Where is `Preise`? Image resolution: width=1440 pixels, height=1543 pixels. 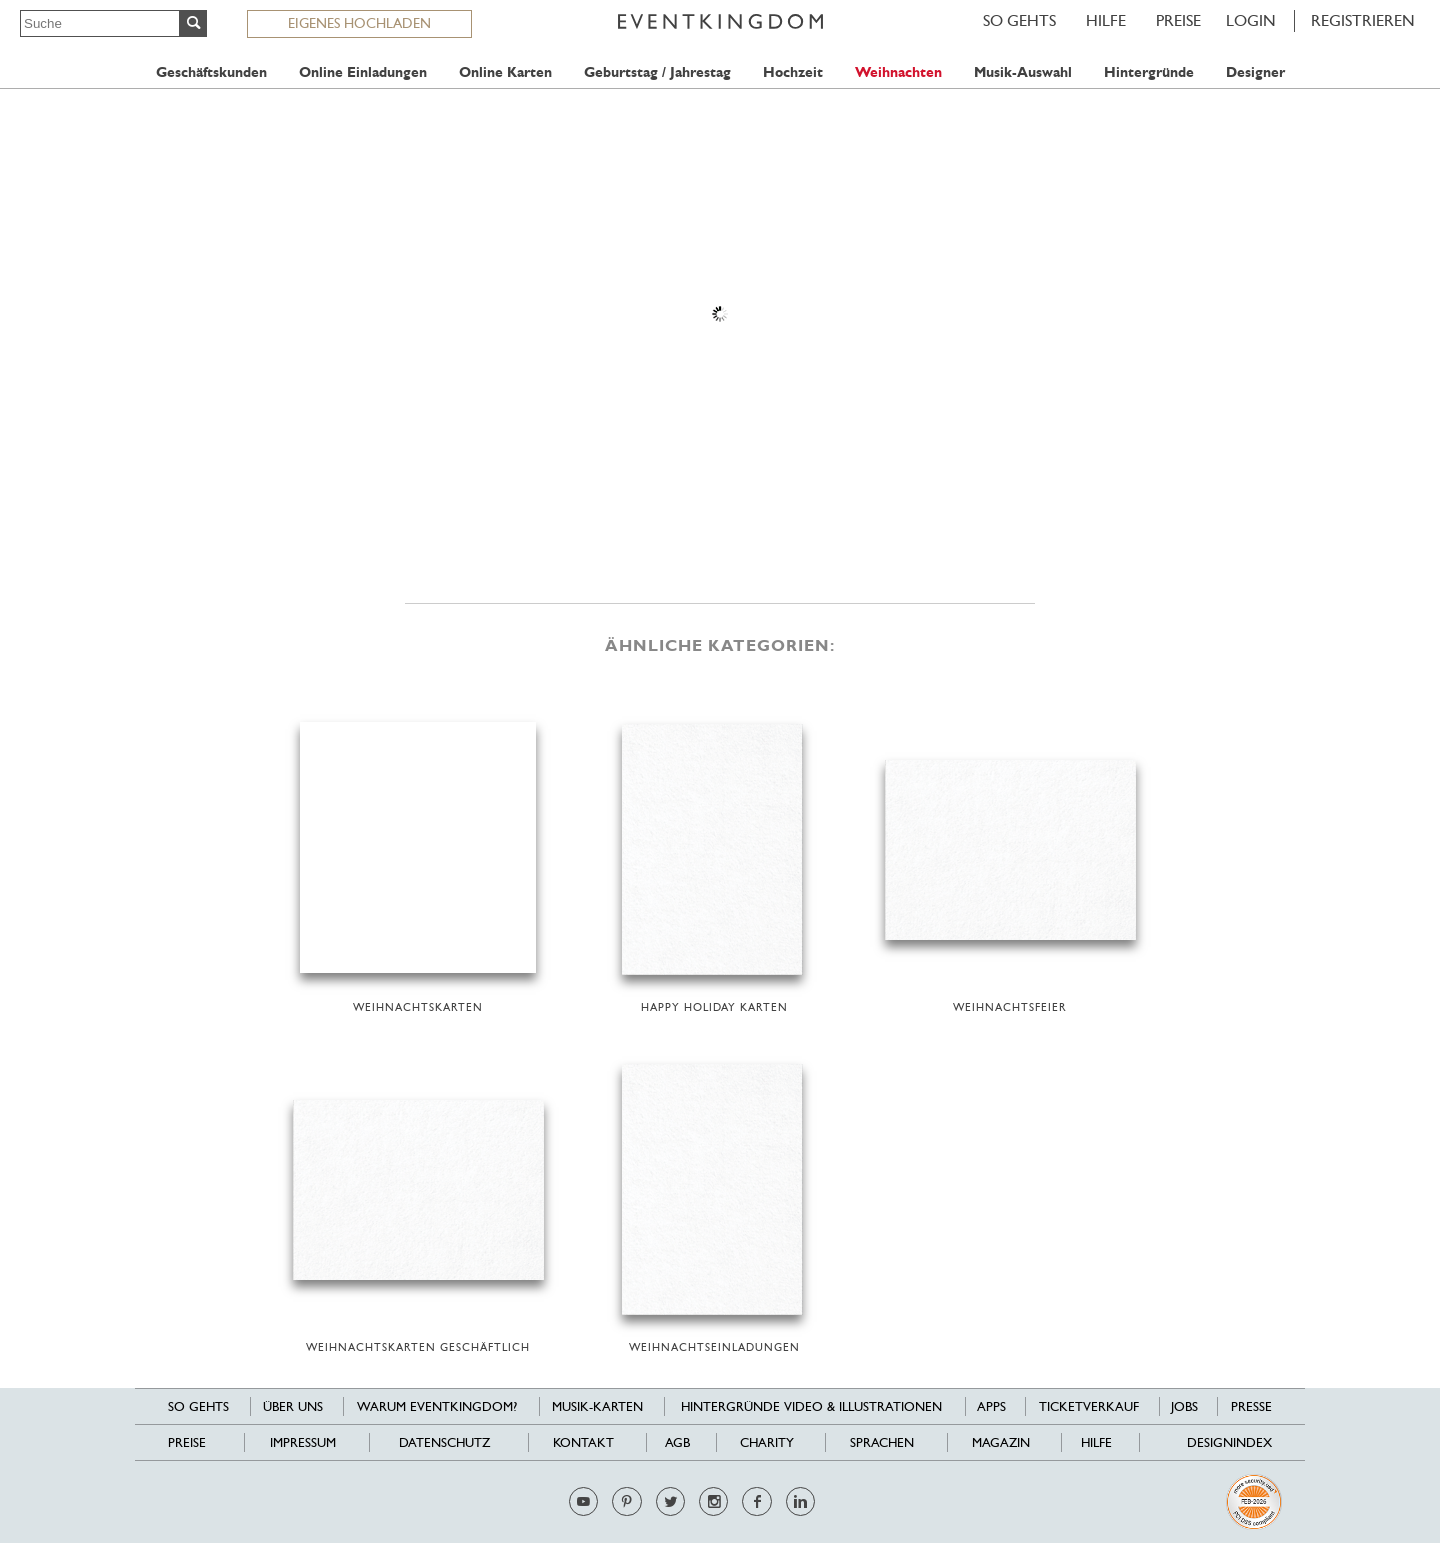
Preise is located at coordinates (1178, 20).